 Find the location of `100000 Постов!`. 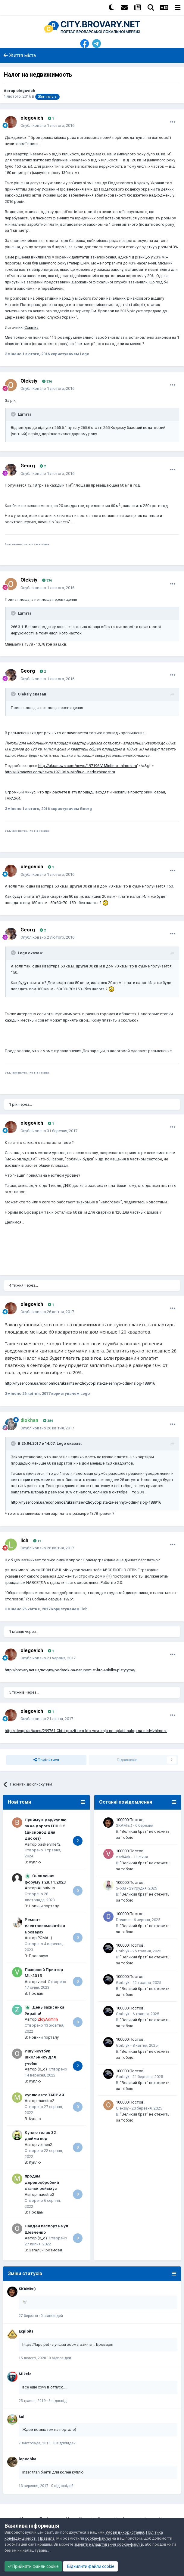

100000 Постов! is located at coordinates (130, 1819).